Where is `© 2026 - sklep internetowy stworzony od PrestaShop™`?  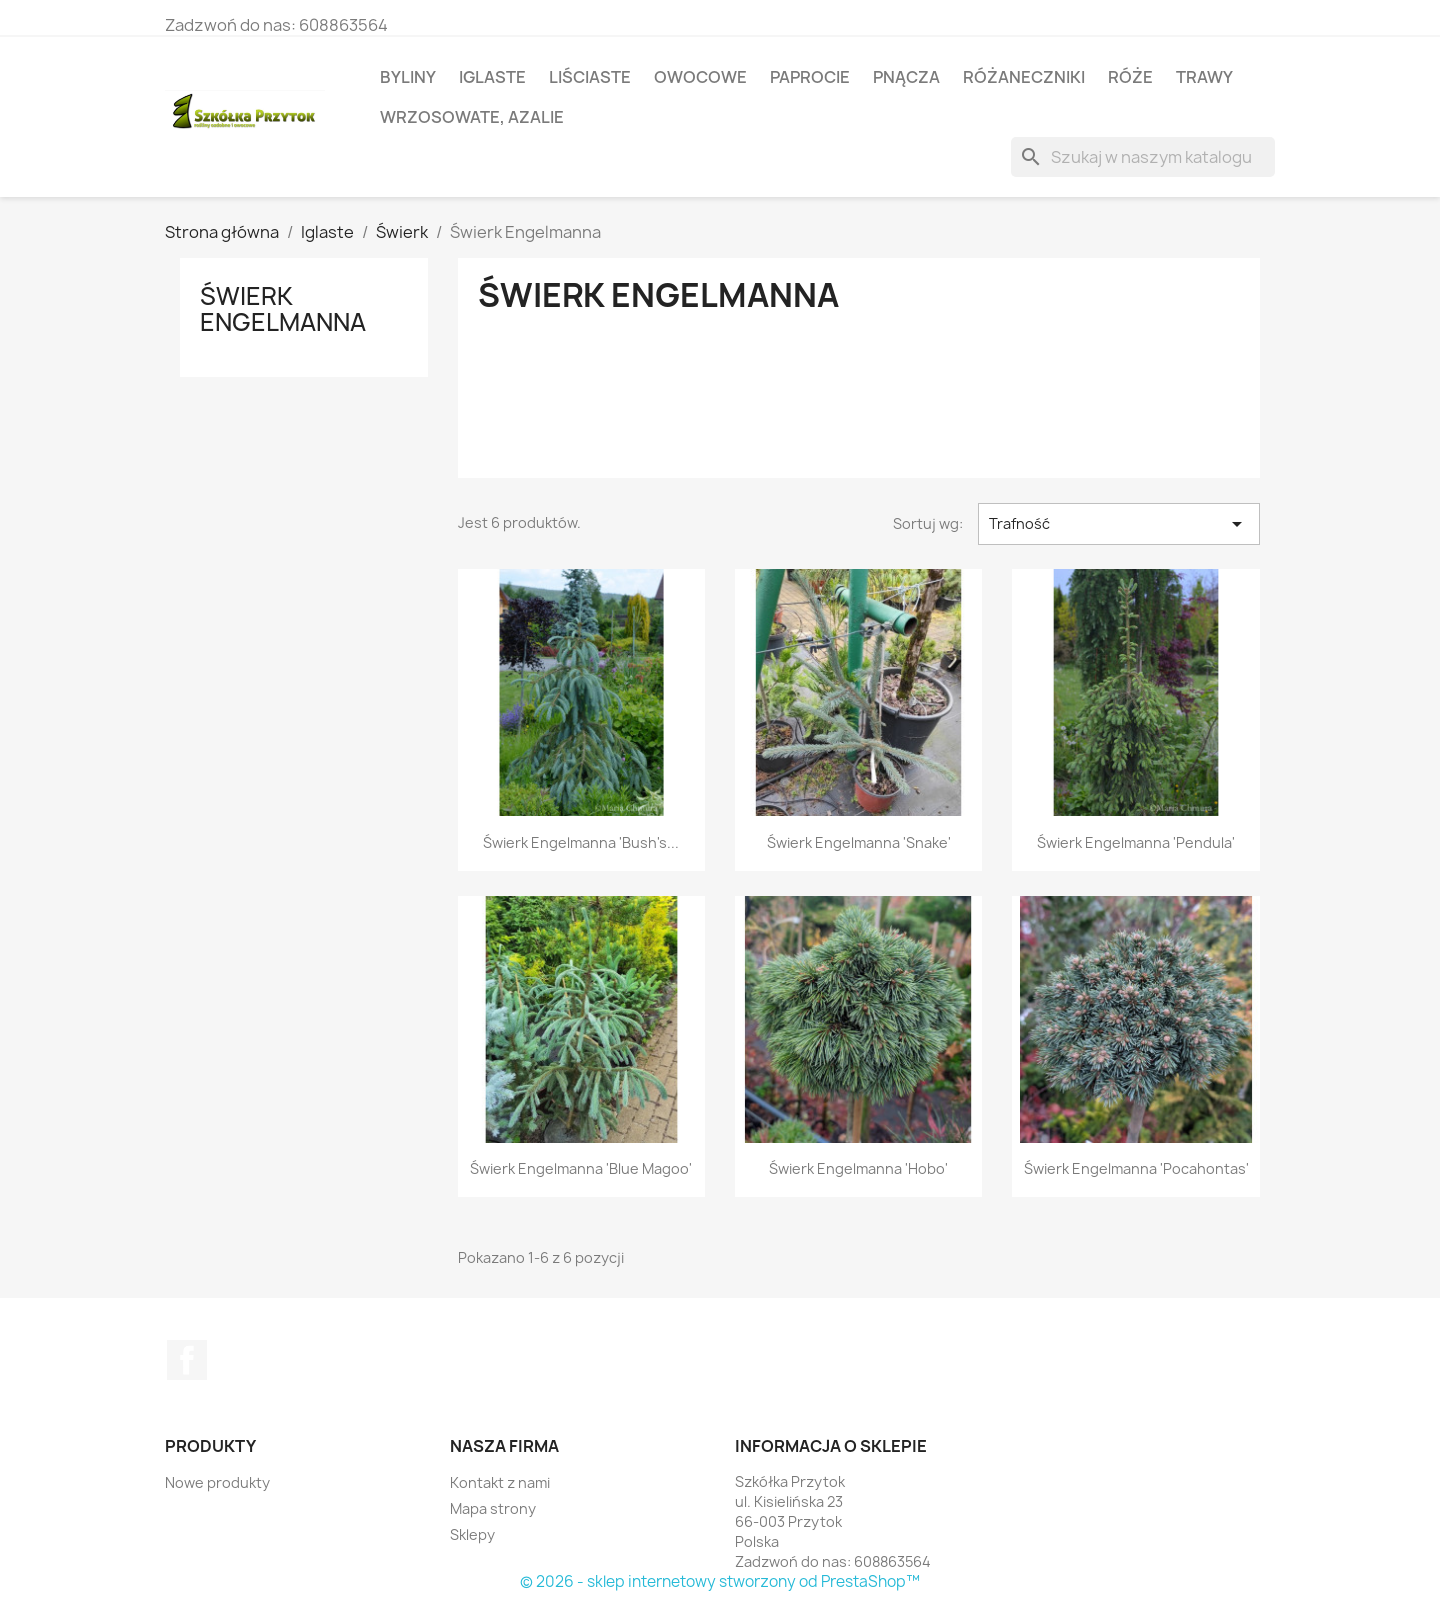
© 2026 - sklep internetowy stworzony od PrestaShop™ is located at coordinates (720, 1581).